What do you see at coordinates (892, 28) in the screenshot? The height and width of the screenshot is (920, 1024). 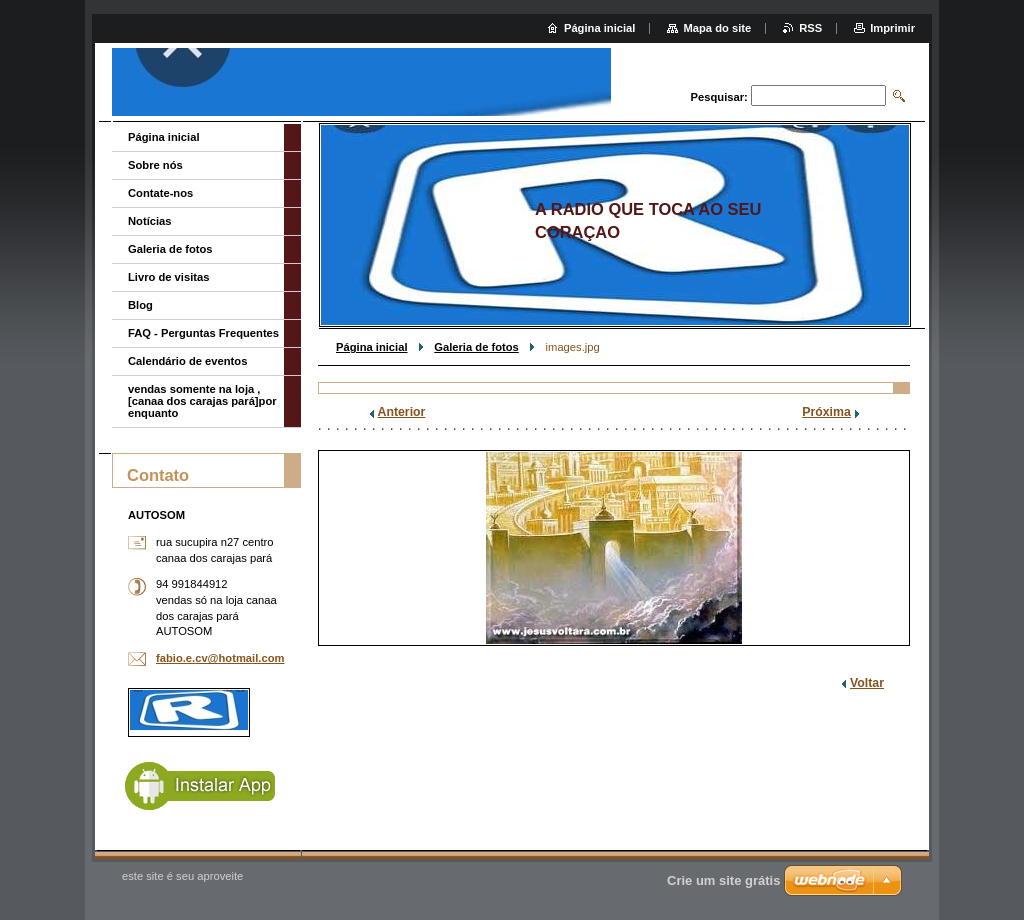 I see `Imprimir` at bounding box center [892, 28].